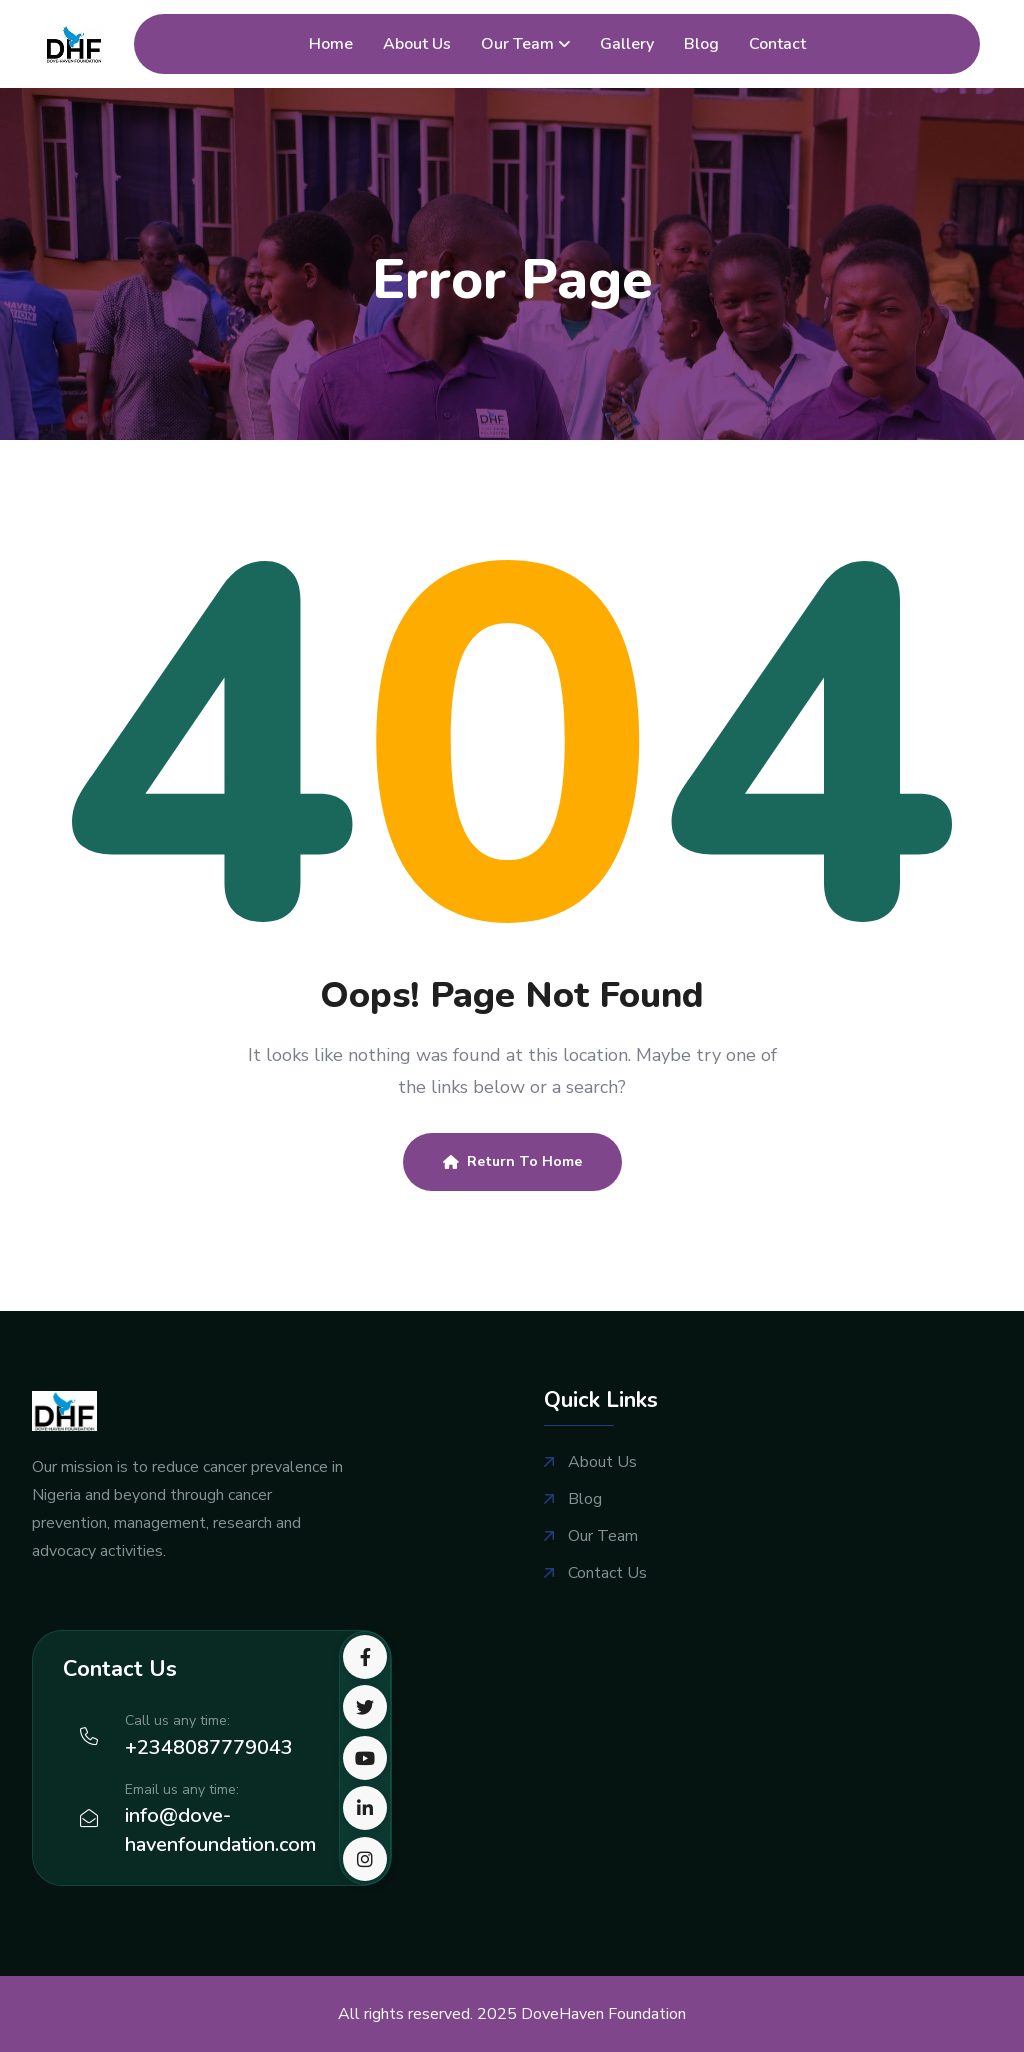  I want to click on info@dove-havenfoundation.com, so click(220, 1829).